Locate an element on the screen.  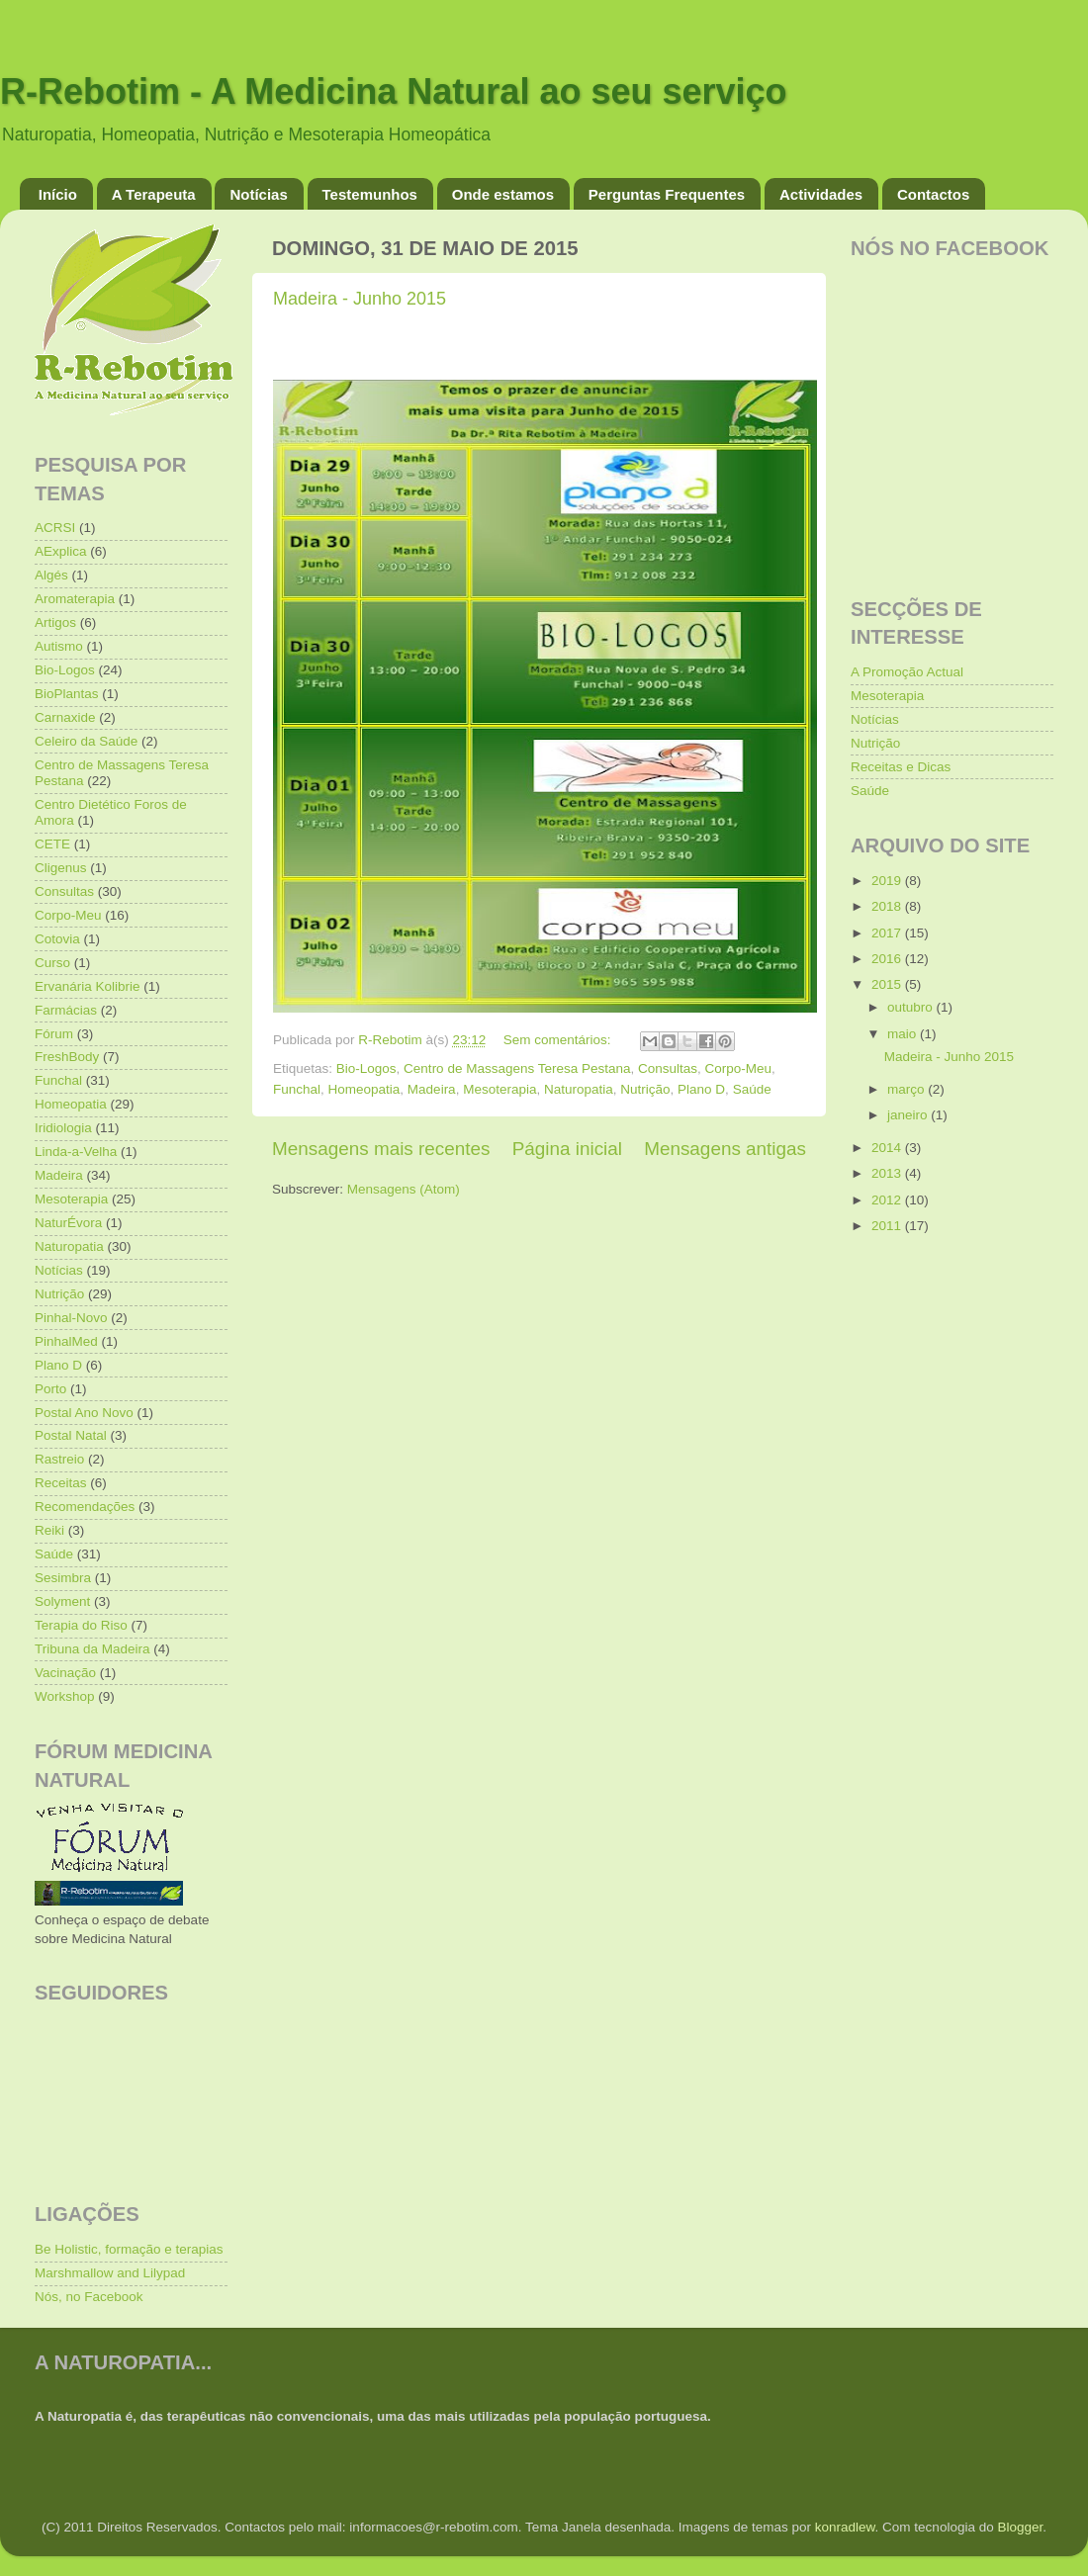
Pinhal-Novo is located at coordinates (71, 1317).